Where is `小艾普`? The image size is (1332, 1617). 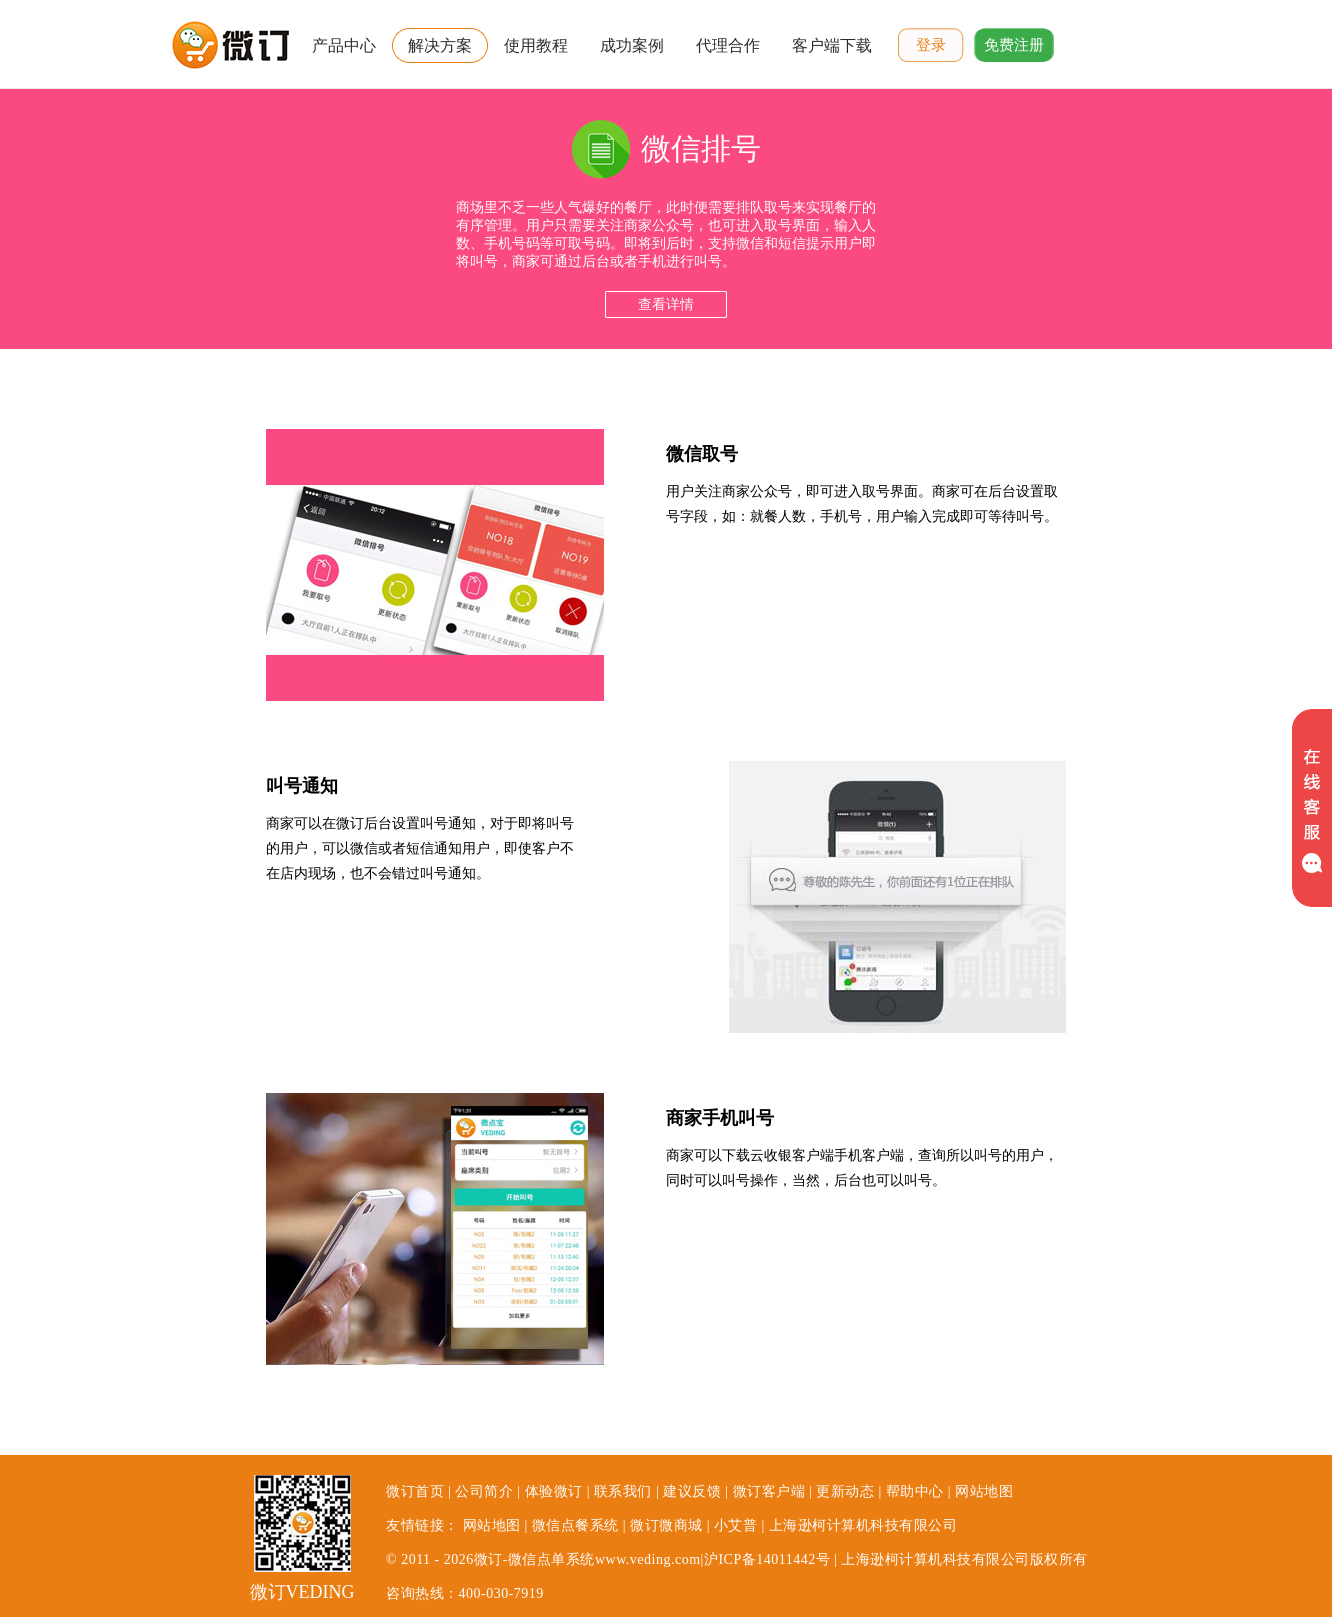
小艾普 is located at coordinates (736, 1525).